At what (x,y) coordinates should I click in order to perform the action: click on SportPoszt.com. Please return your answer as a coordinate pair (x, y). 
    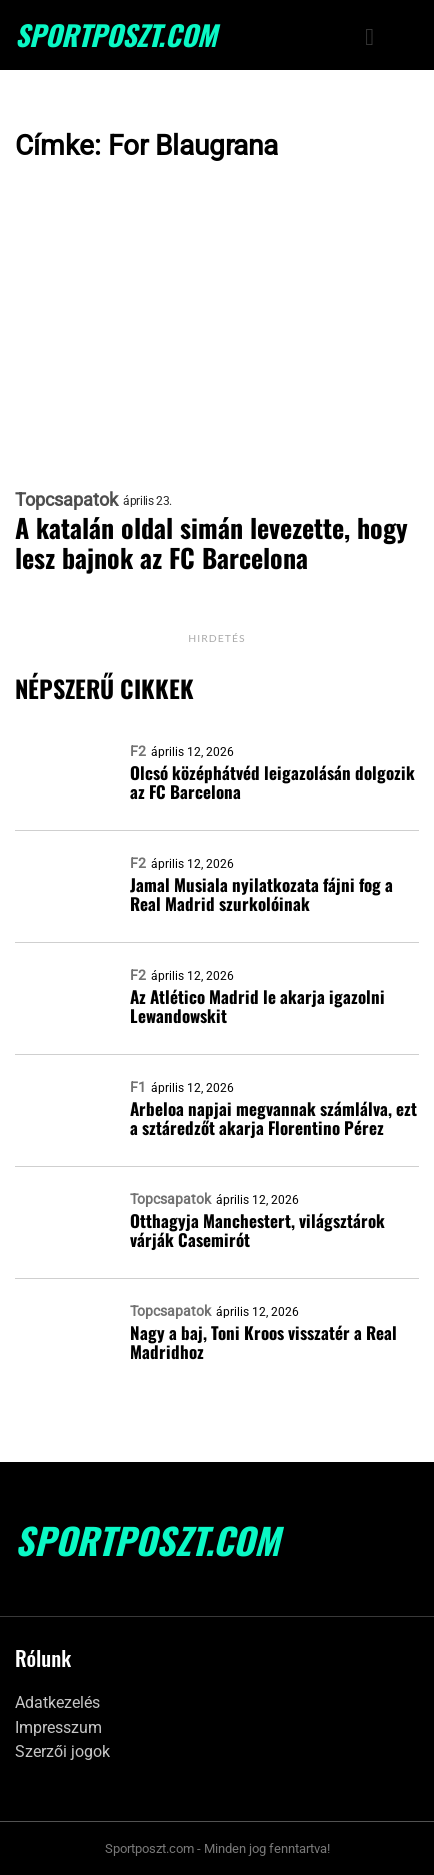
    Looking at the image, I should click on (116, 35).